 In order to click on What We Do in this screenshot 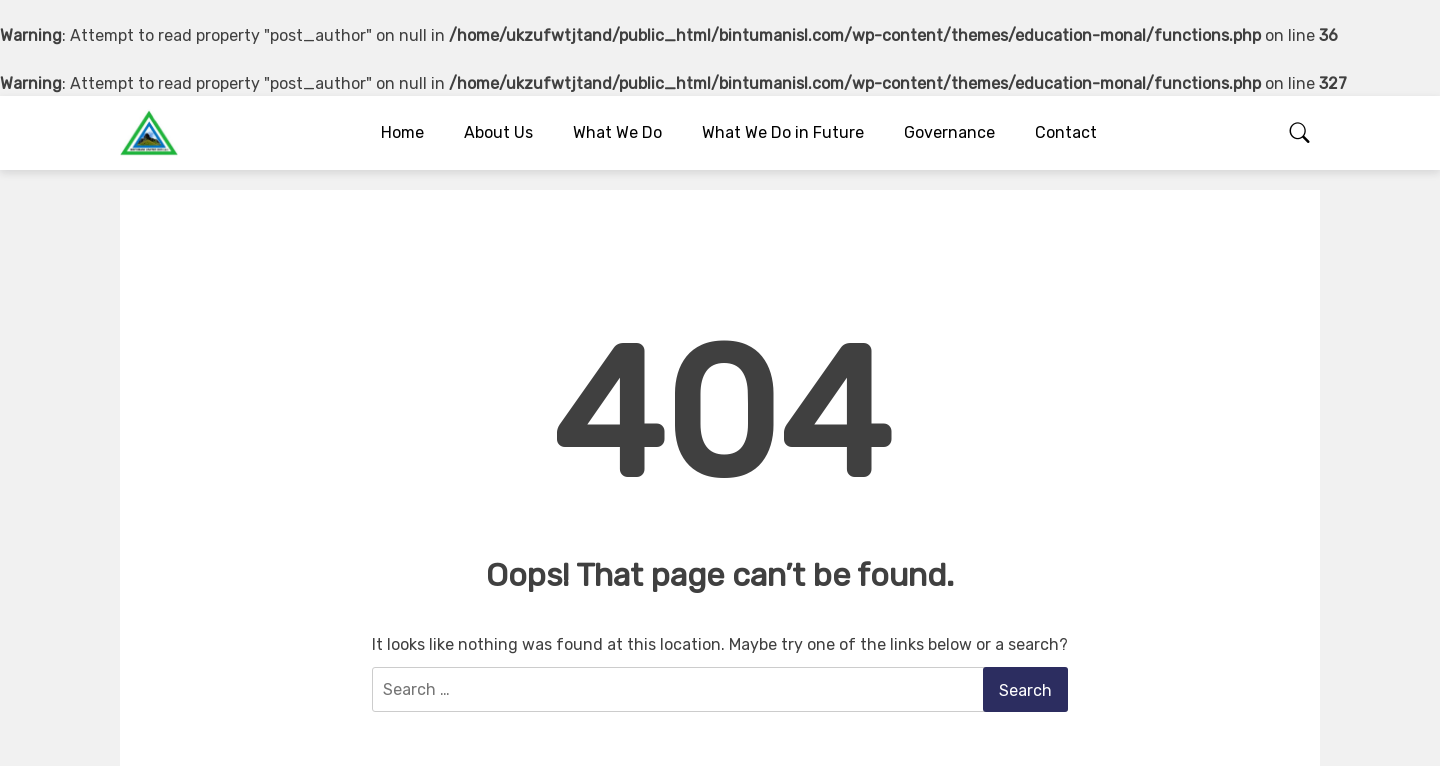, I will do `click(617, 132)`.